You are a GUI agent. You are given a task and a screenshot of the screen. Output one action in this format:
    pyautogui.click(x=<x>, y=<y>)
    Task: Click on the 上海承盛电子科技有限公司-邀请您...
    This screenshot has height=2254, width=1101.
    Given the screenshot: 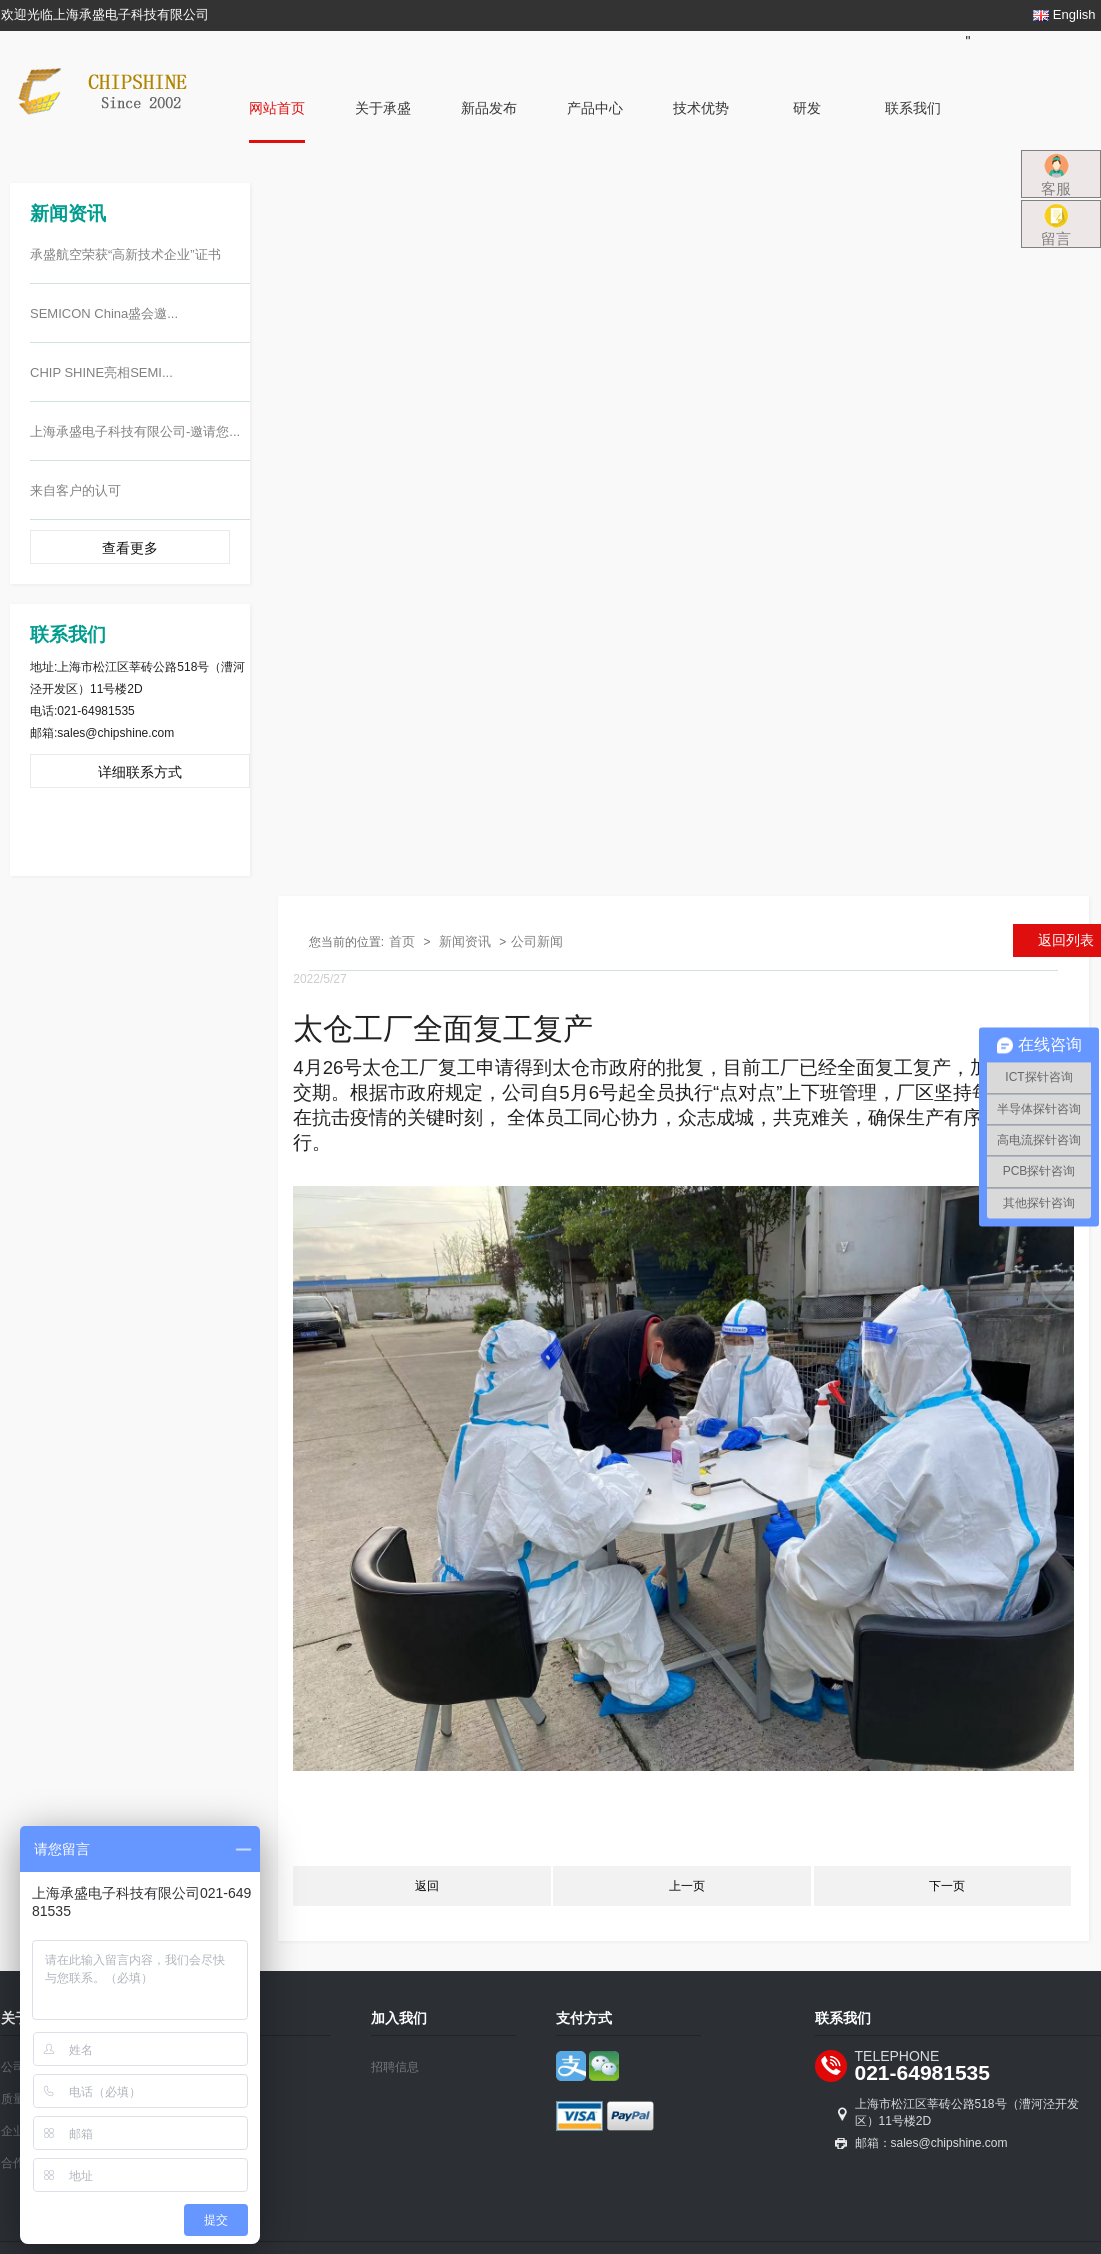 What is the action you would take?
    pyautogui.click(x=135, y=431)
    